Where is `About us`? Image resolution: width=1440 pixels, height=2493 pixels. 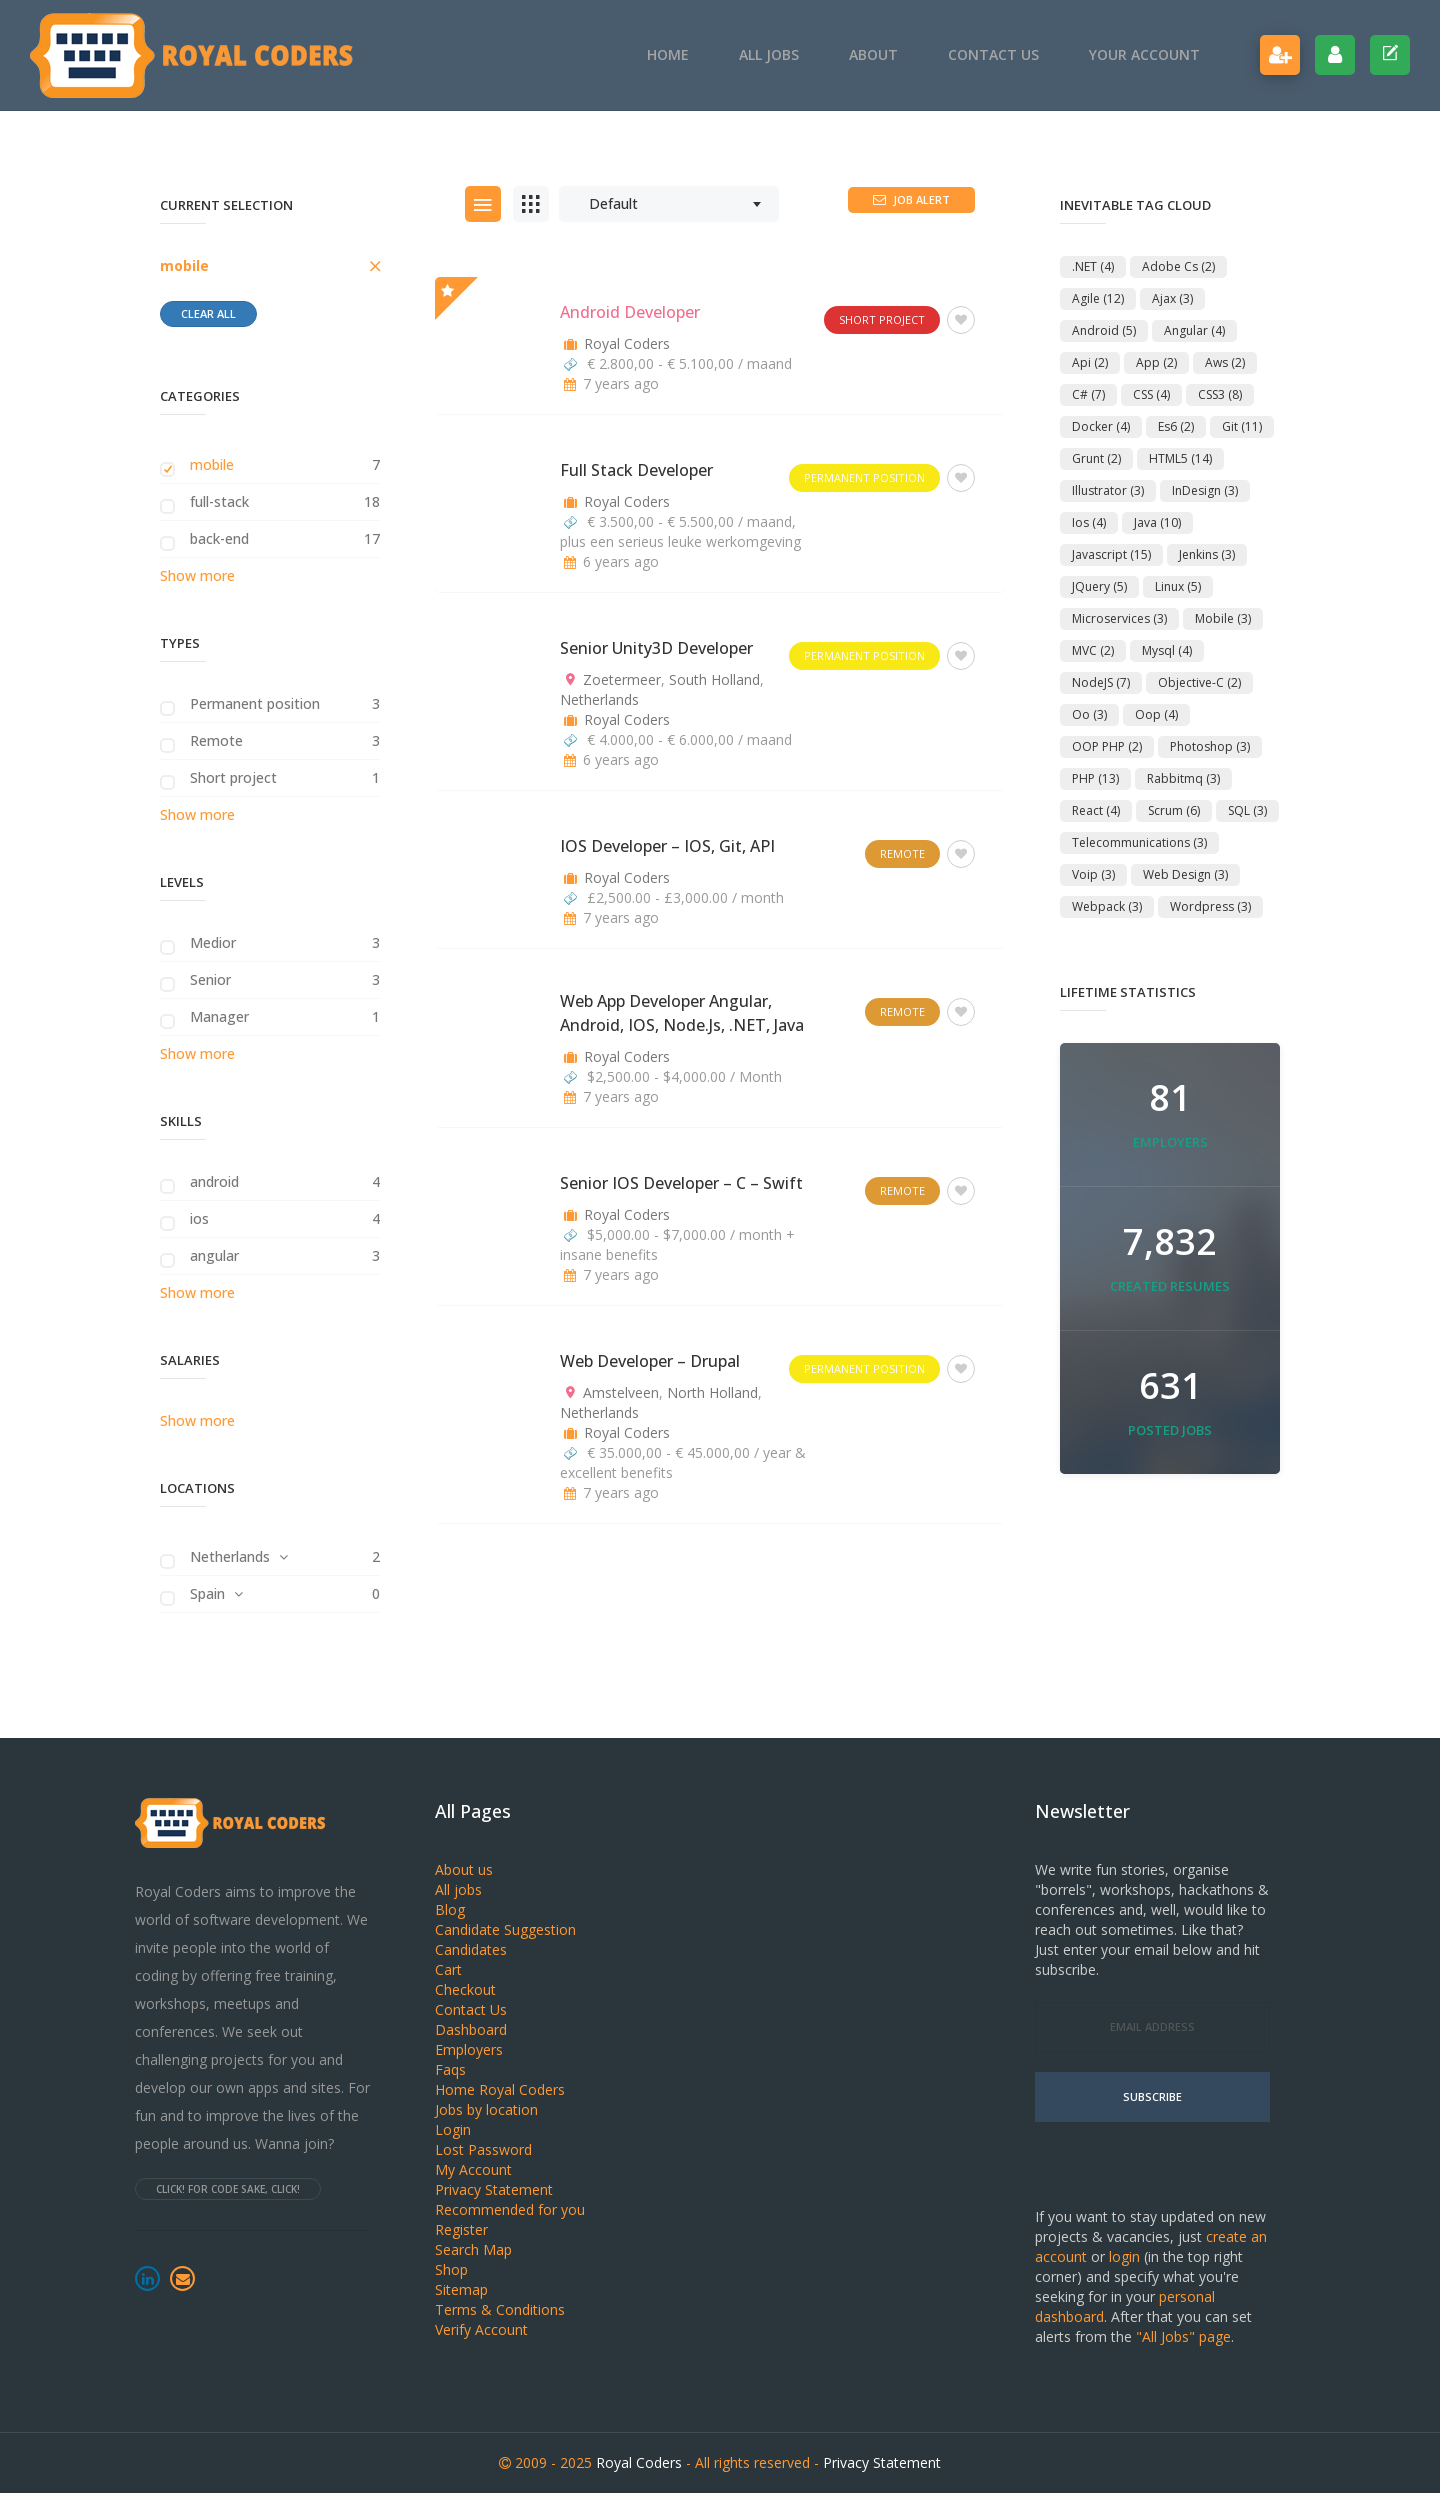 About us is located at coordinates (464, 1869).